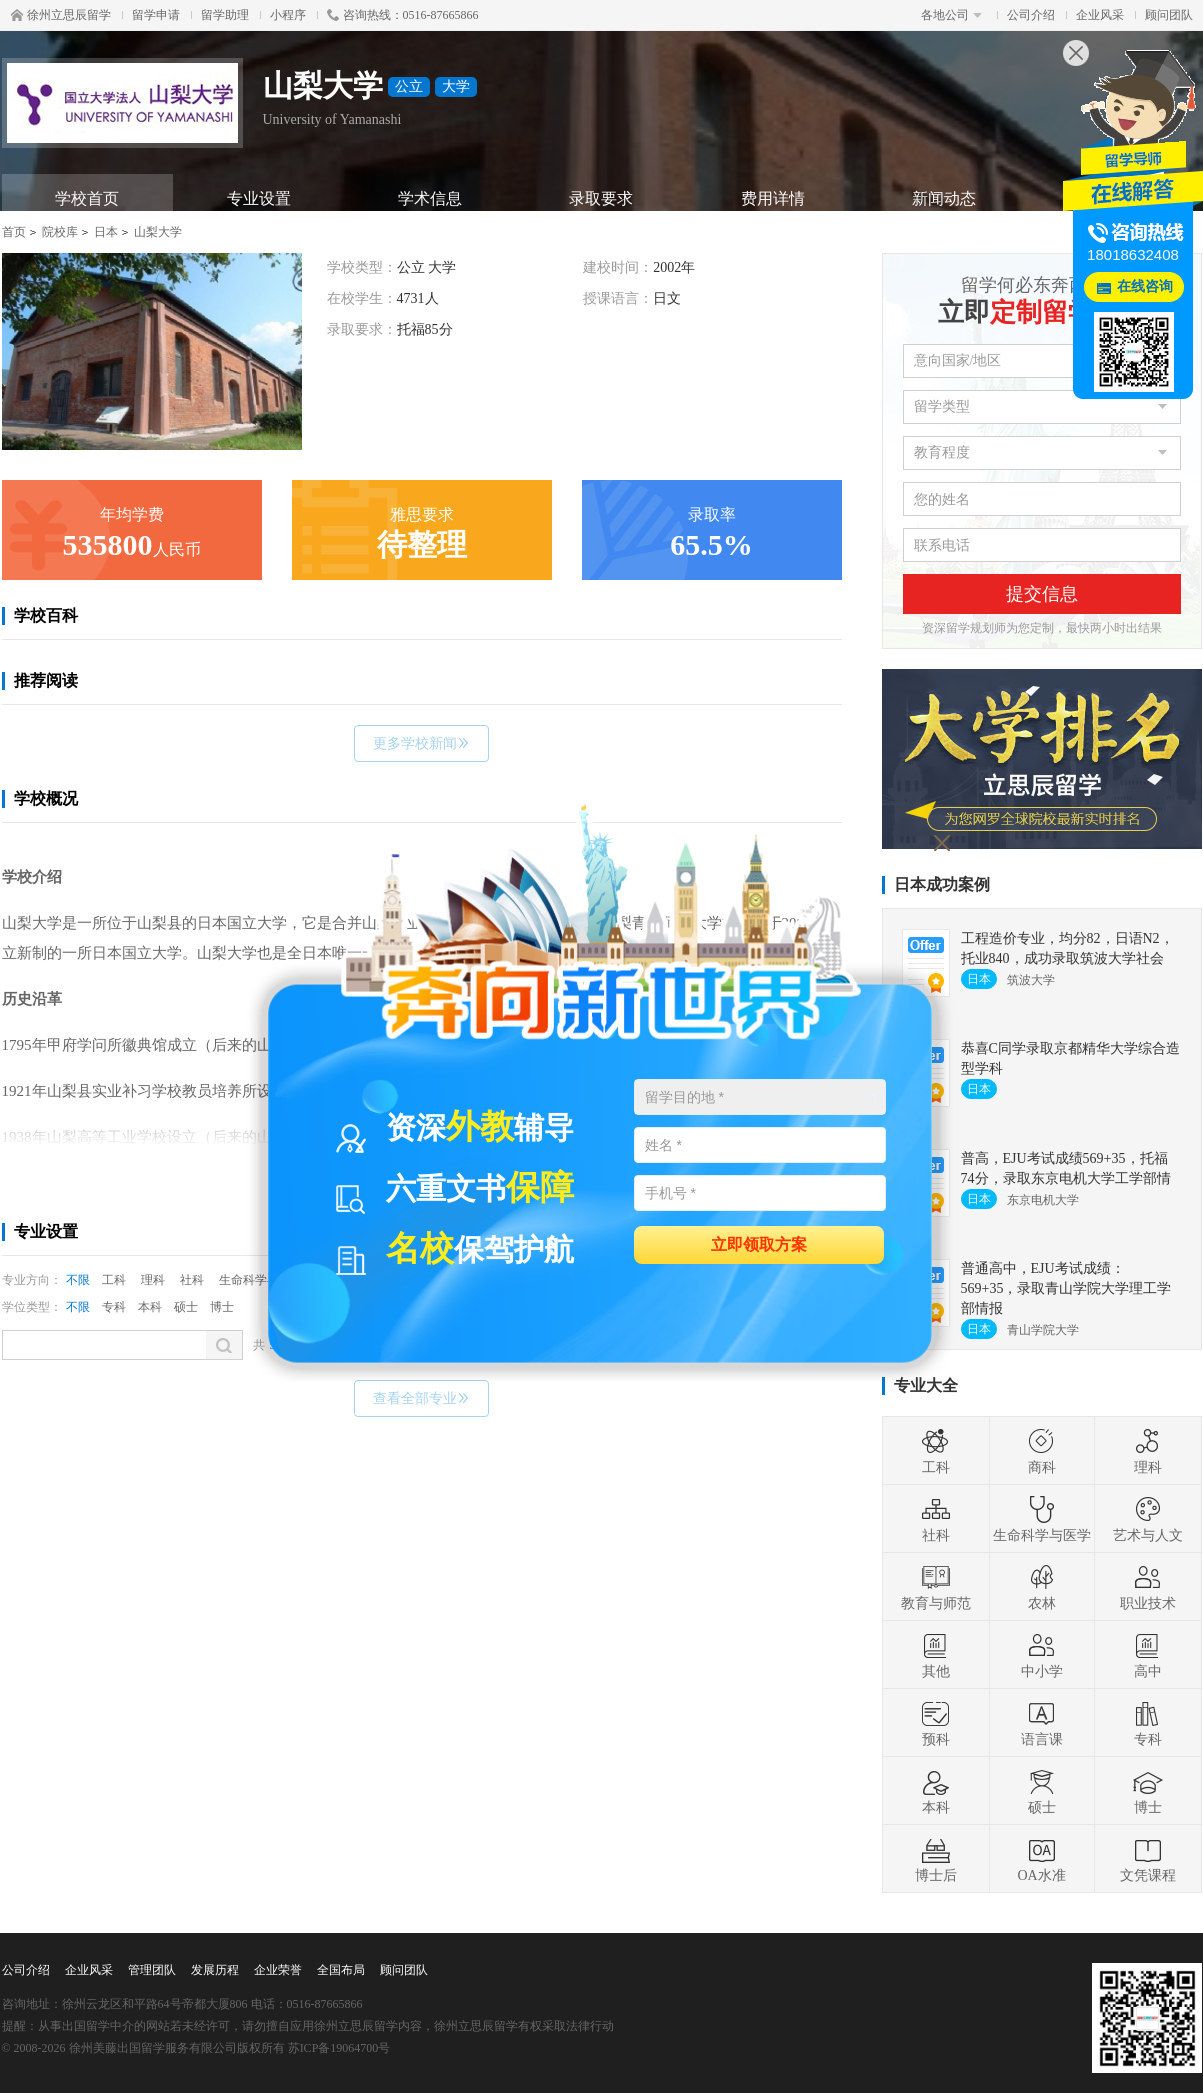 This screenshot has width=1203, height=2093. Describe the element at coordinates (1169, 15) in the screenshot. I see `顾问团队` at that location.